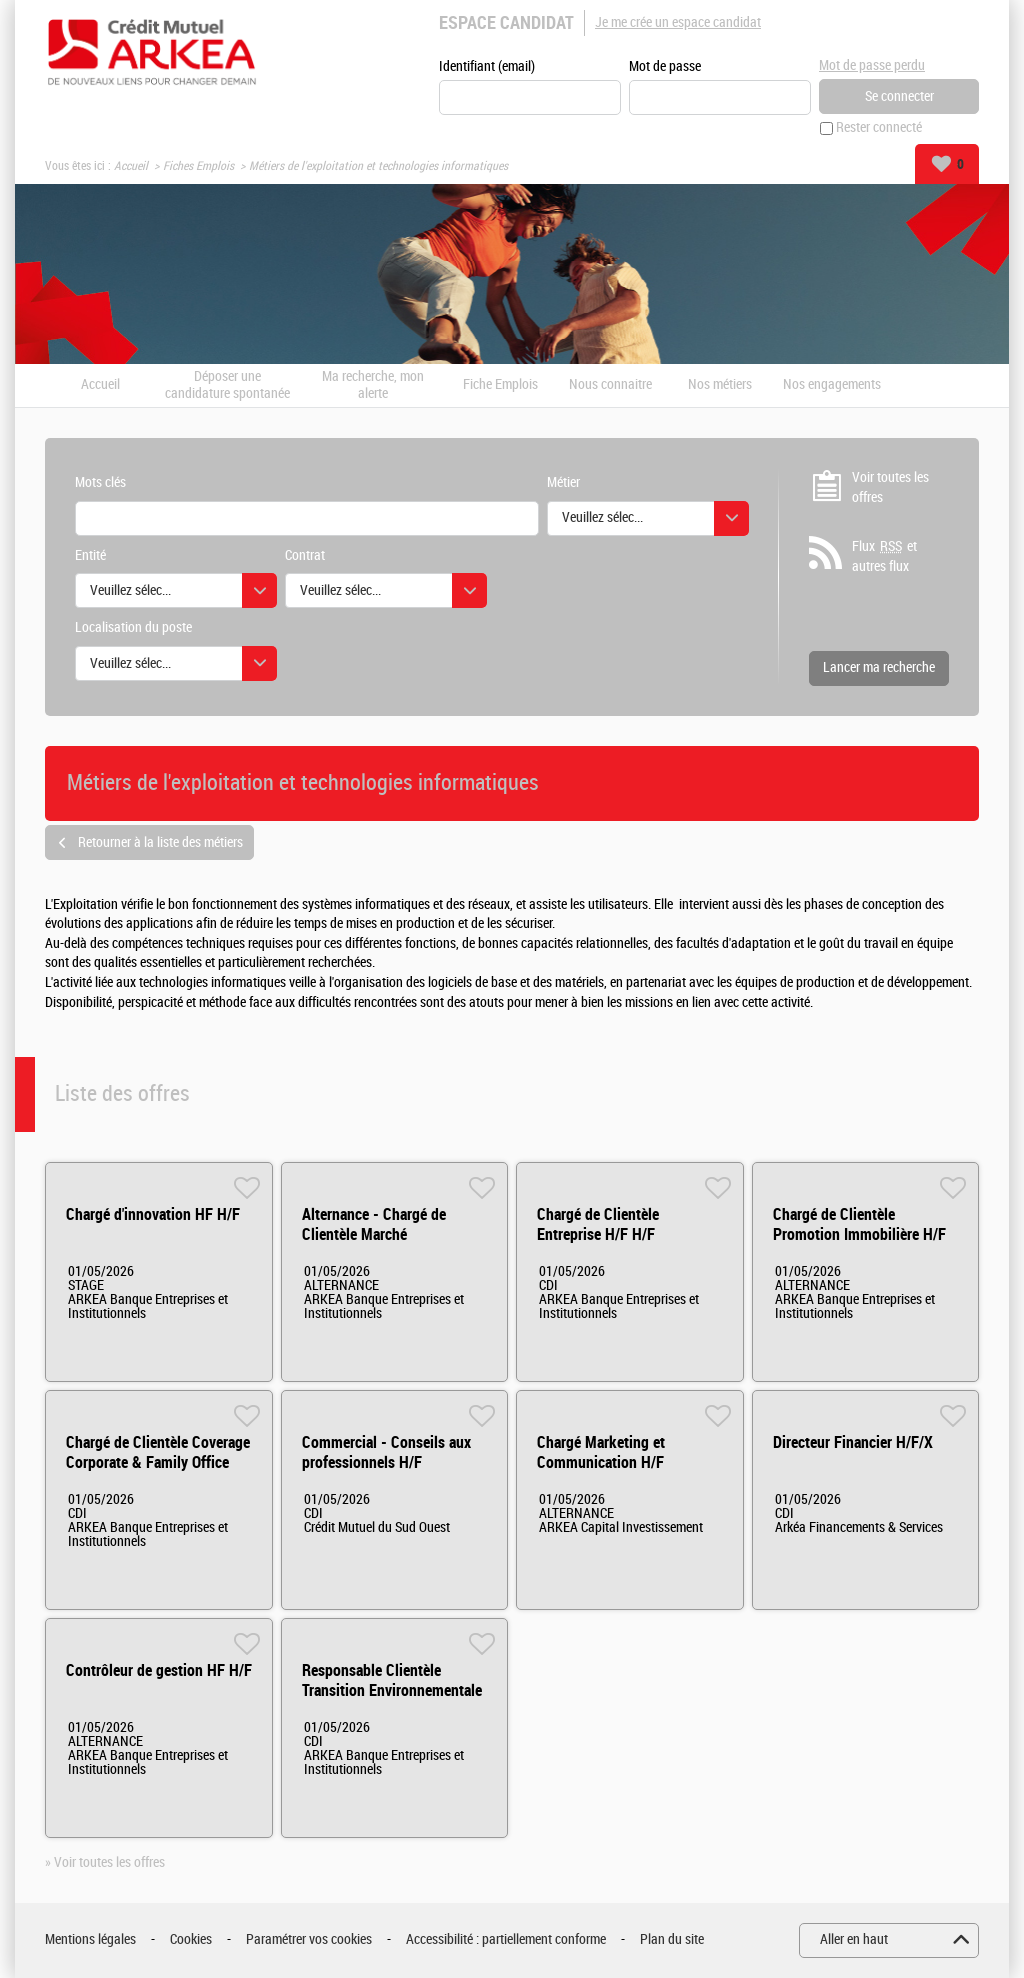  I want to click on Contrôleur de gestion HF H/F, so click(159, 1670).